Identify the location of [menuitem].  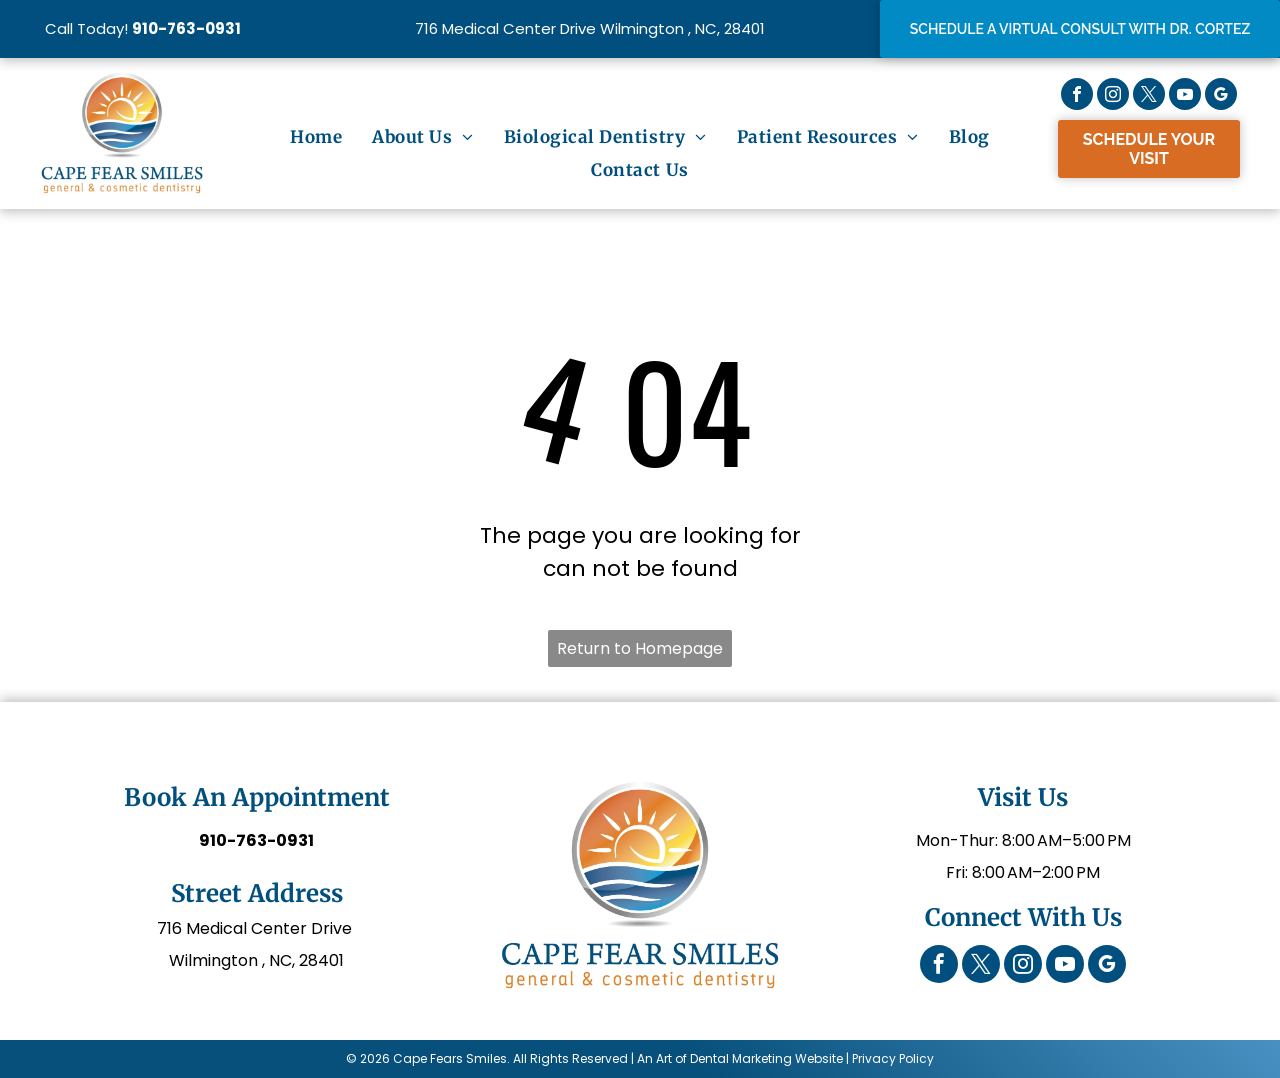
(316, 137).